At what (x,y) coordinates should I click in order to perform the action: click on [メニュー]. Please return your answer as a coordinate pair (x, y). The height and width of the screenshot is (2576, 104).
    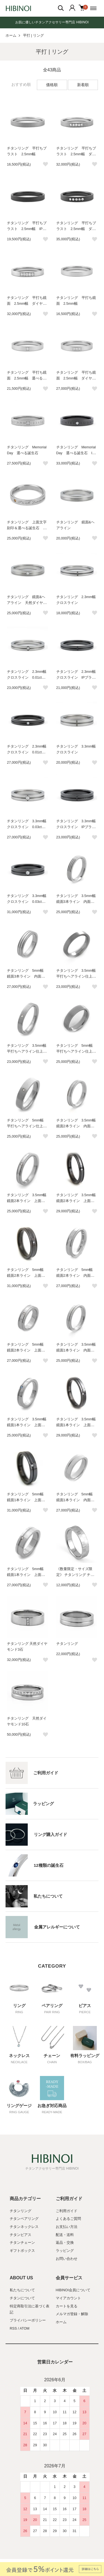
    Looking at the image, I should click on (94, 8).